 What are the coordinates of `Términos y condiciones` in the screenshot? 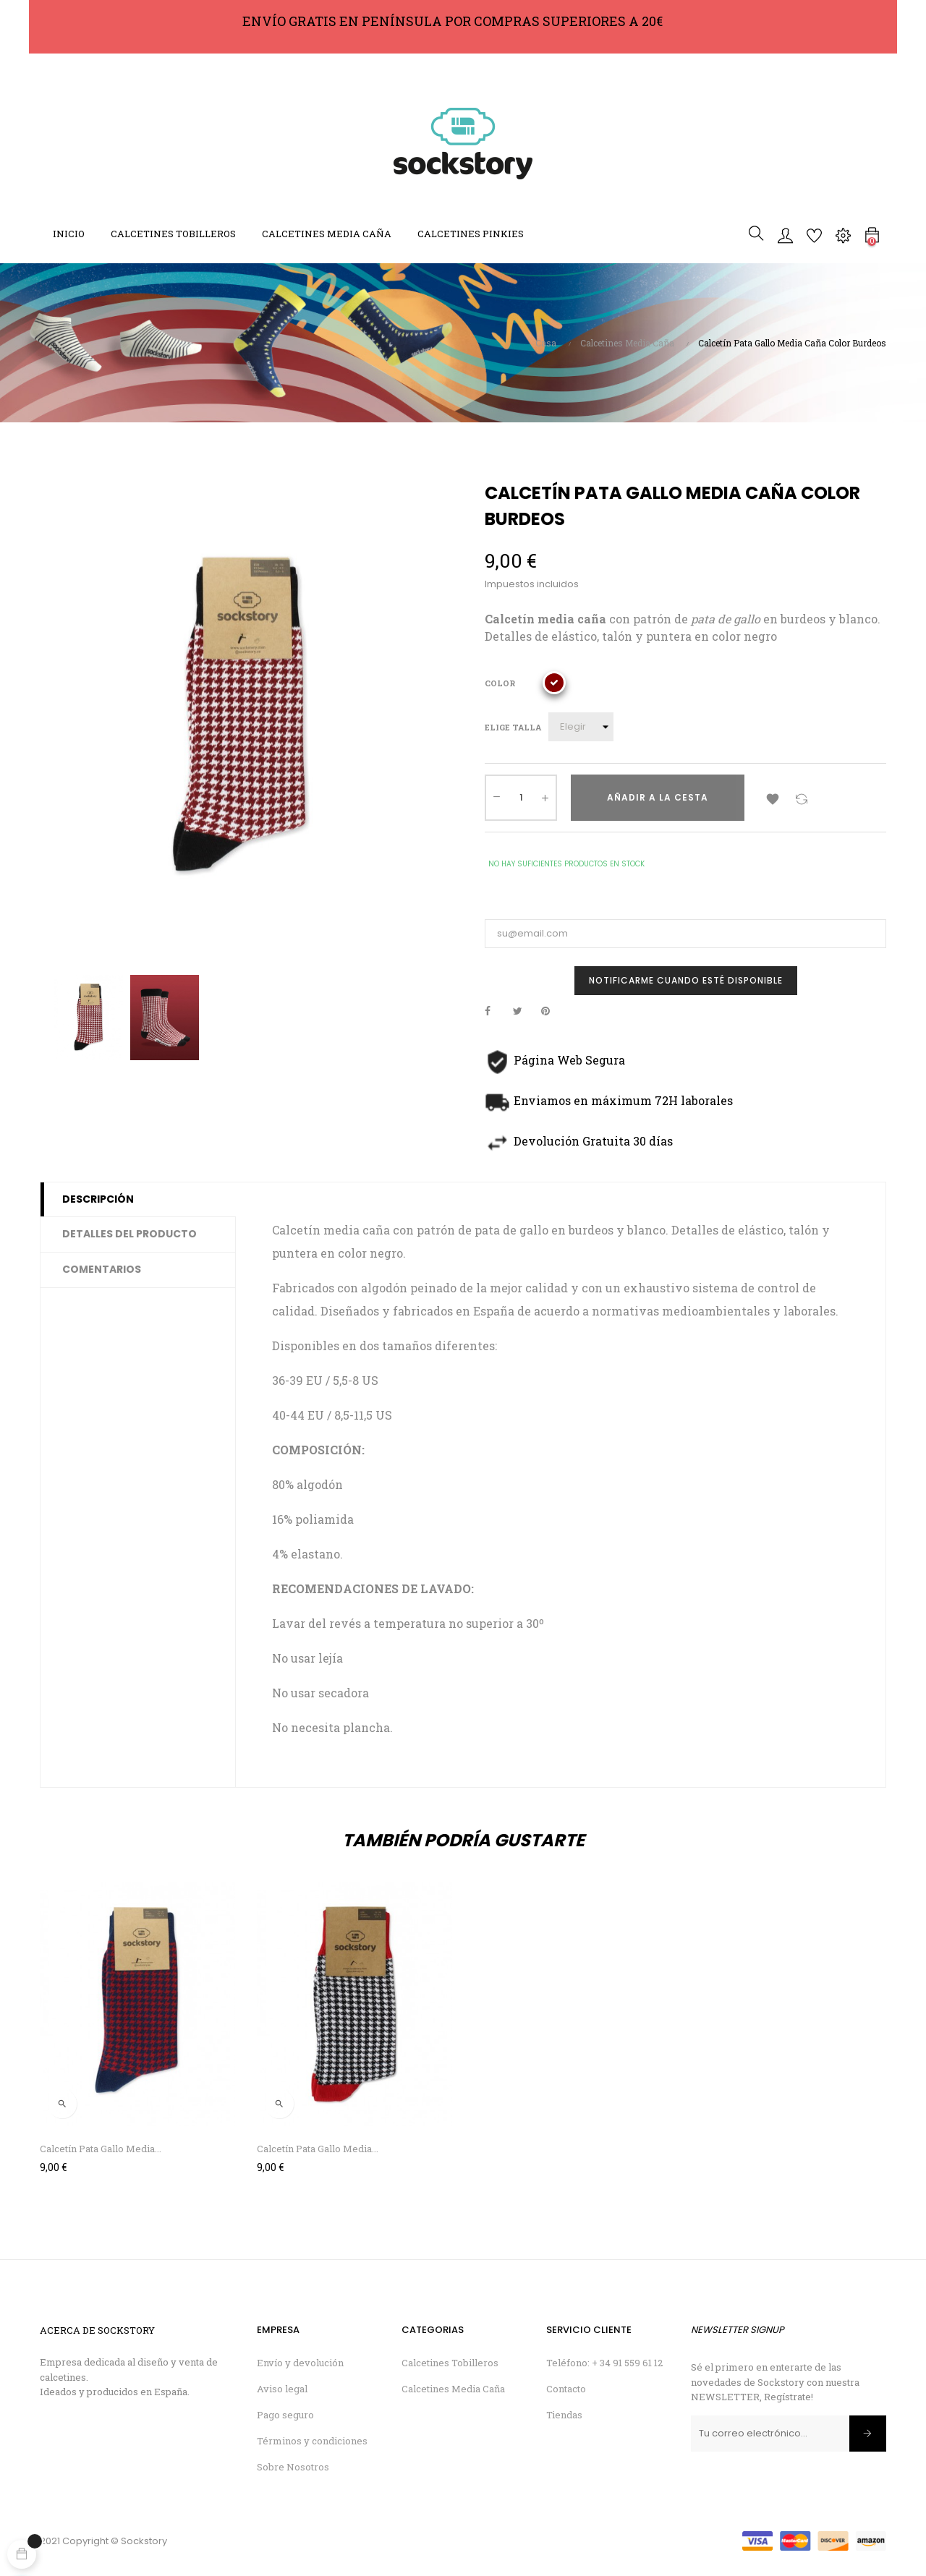 It's located at (312, 2440).